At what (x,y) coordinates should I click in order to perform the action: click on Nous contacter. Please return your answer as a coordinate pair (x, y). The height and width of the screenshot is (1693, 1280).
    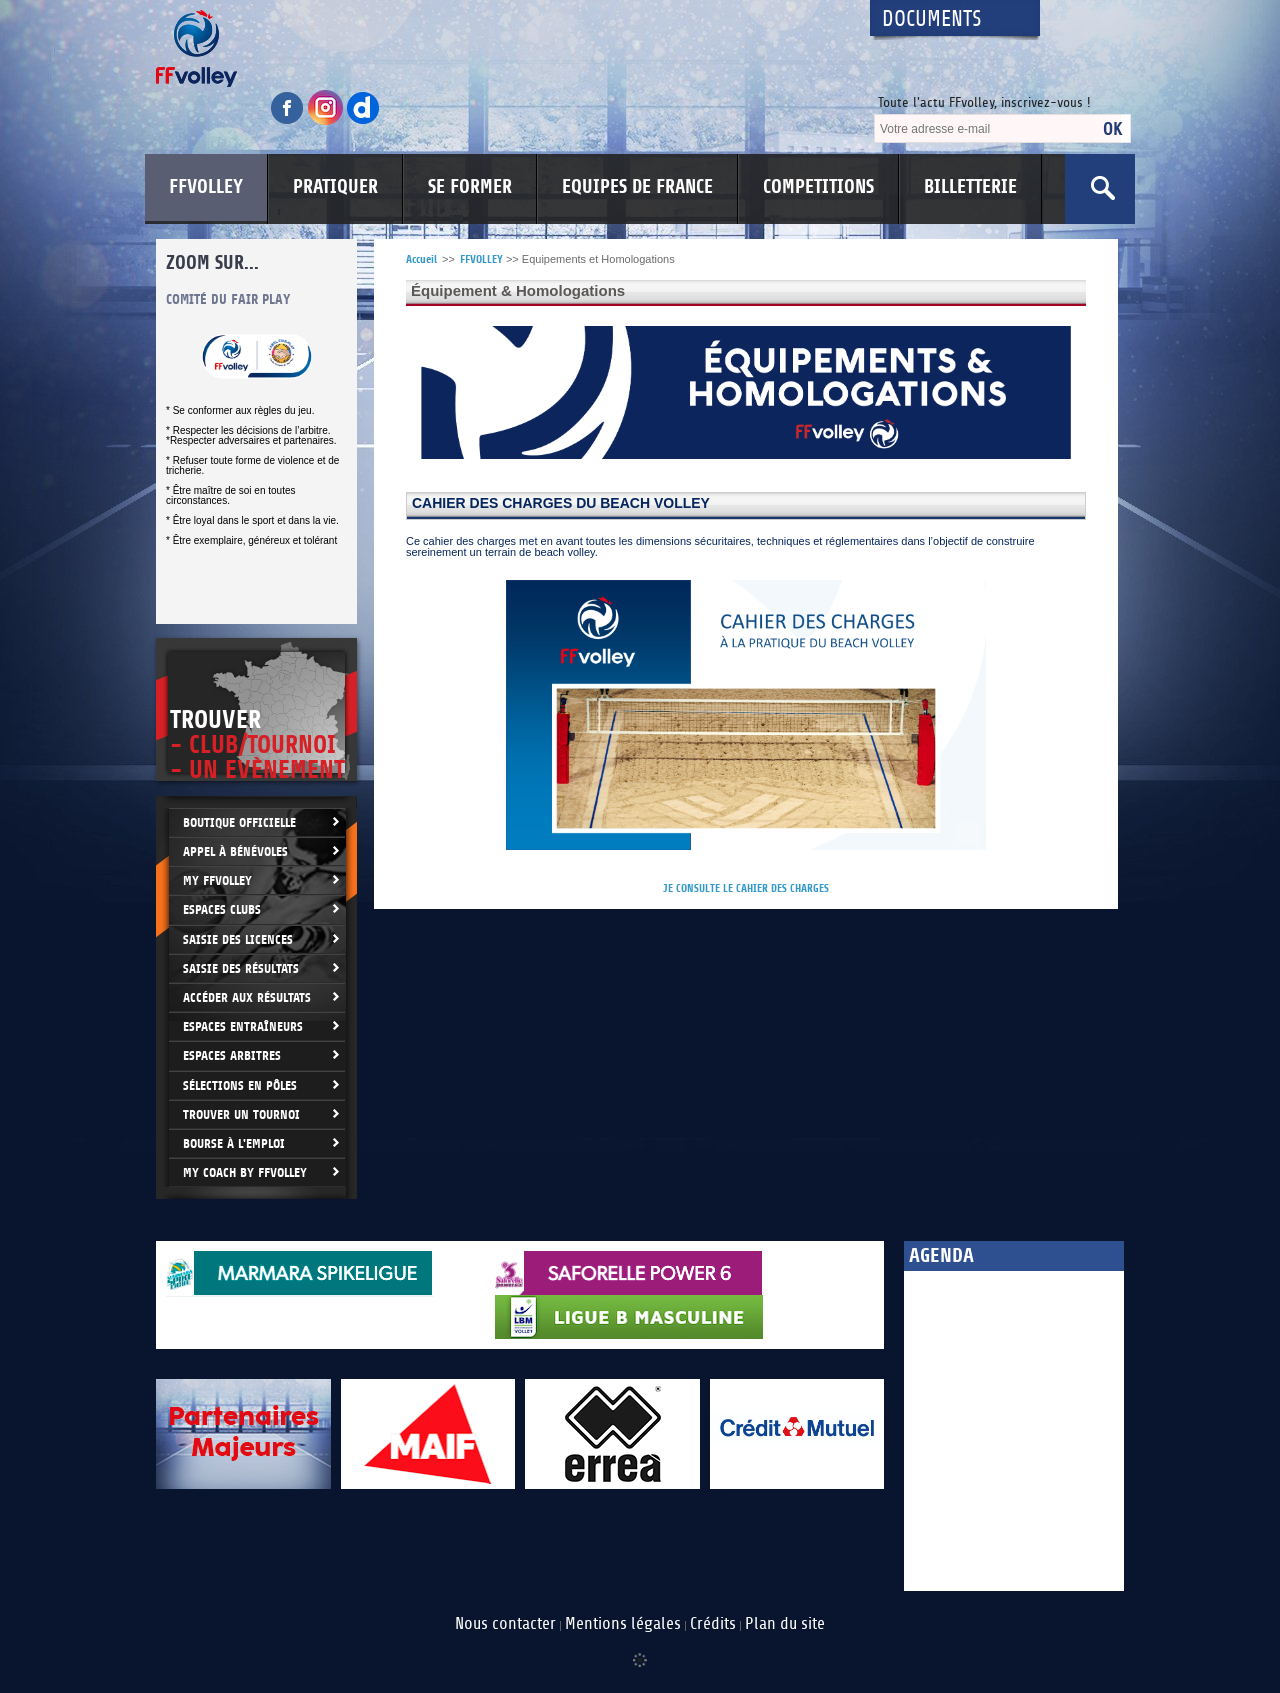
    Looking at the image, I should click on (505, 1624).